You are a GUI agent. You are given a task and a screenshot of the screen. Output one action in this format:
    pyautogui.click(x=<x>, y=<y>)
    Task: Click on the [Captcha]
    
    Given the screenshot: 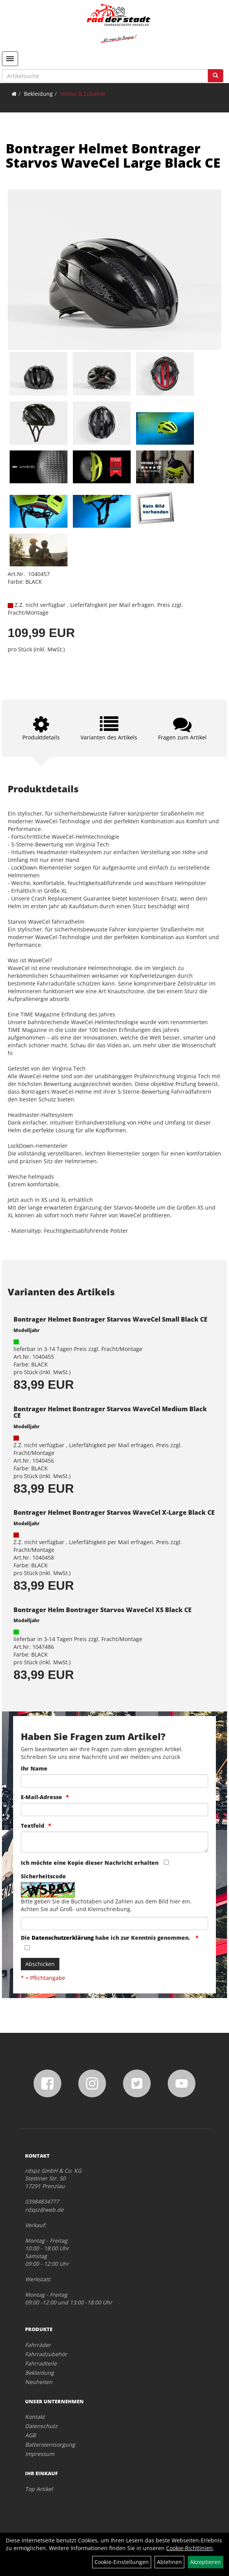 What is the action you would take?
    pyautogui.click(x=114, y=1923)
    